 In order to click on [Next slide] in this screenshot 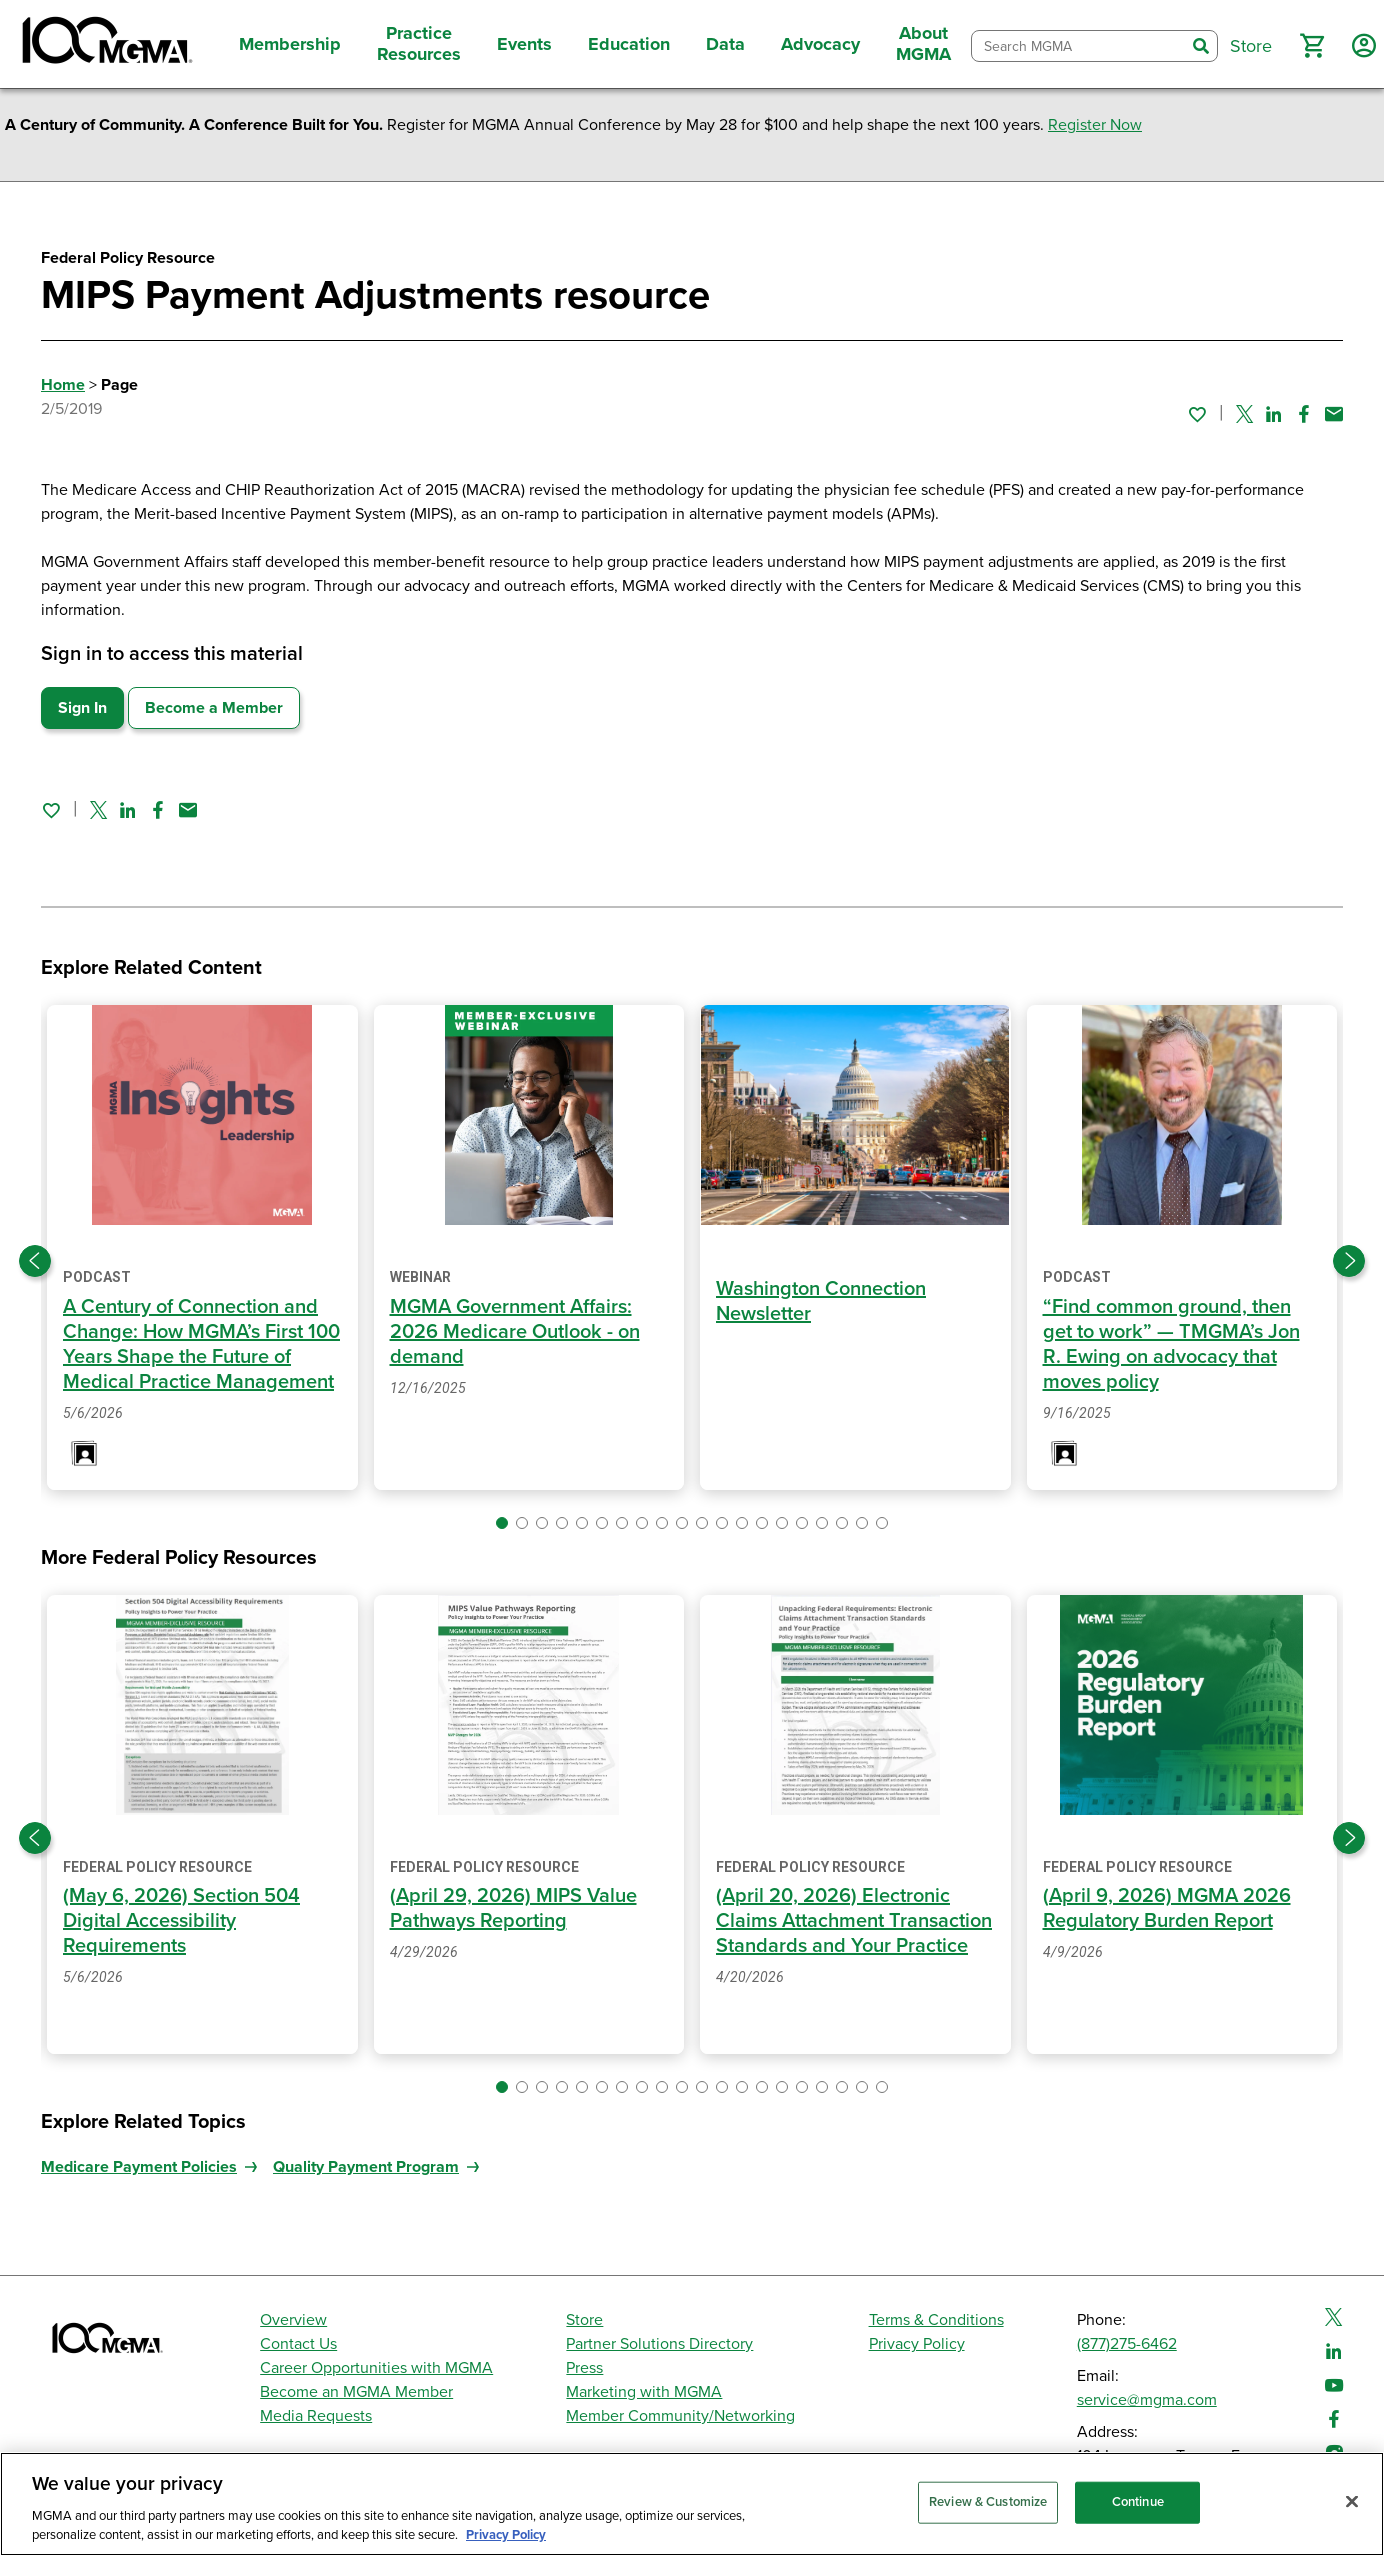, I will do `click(1349, 1261)`.